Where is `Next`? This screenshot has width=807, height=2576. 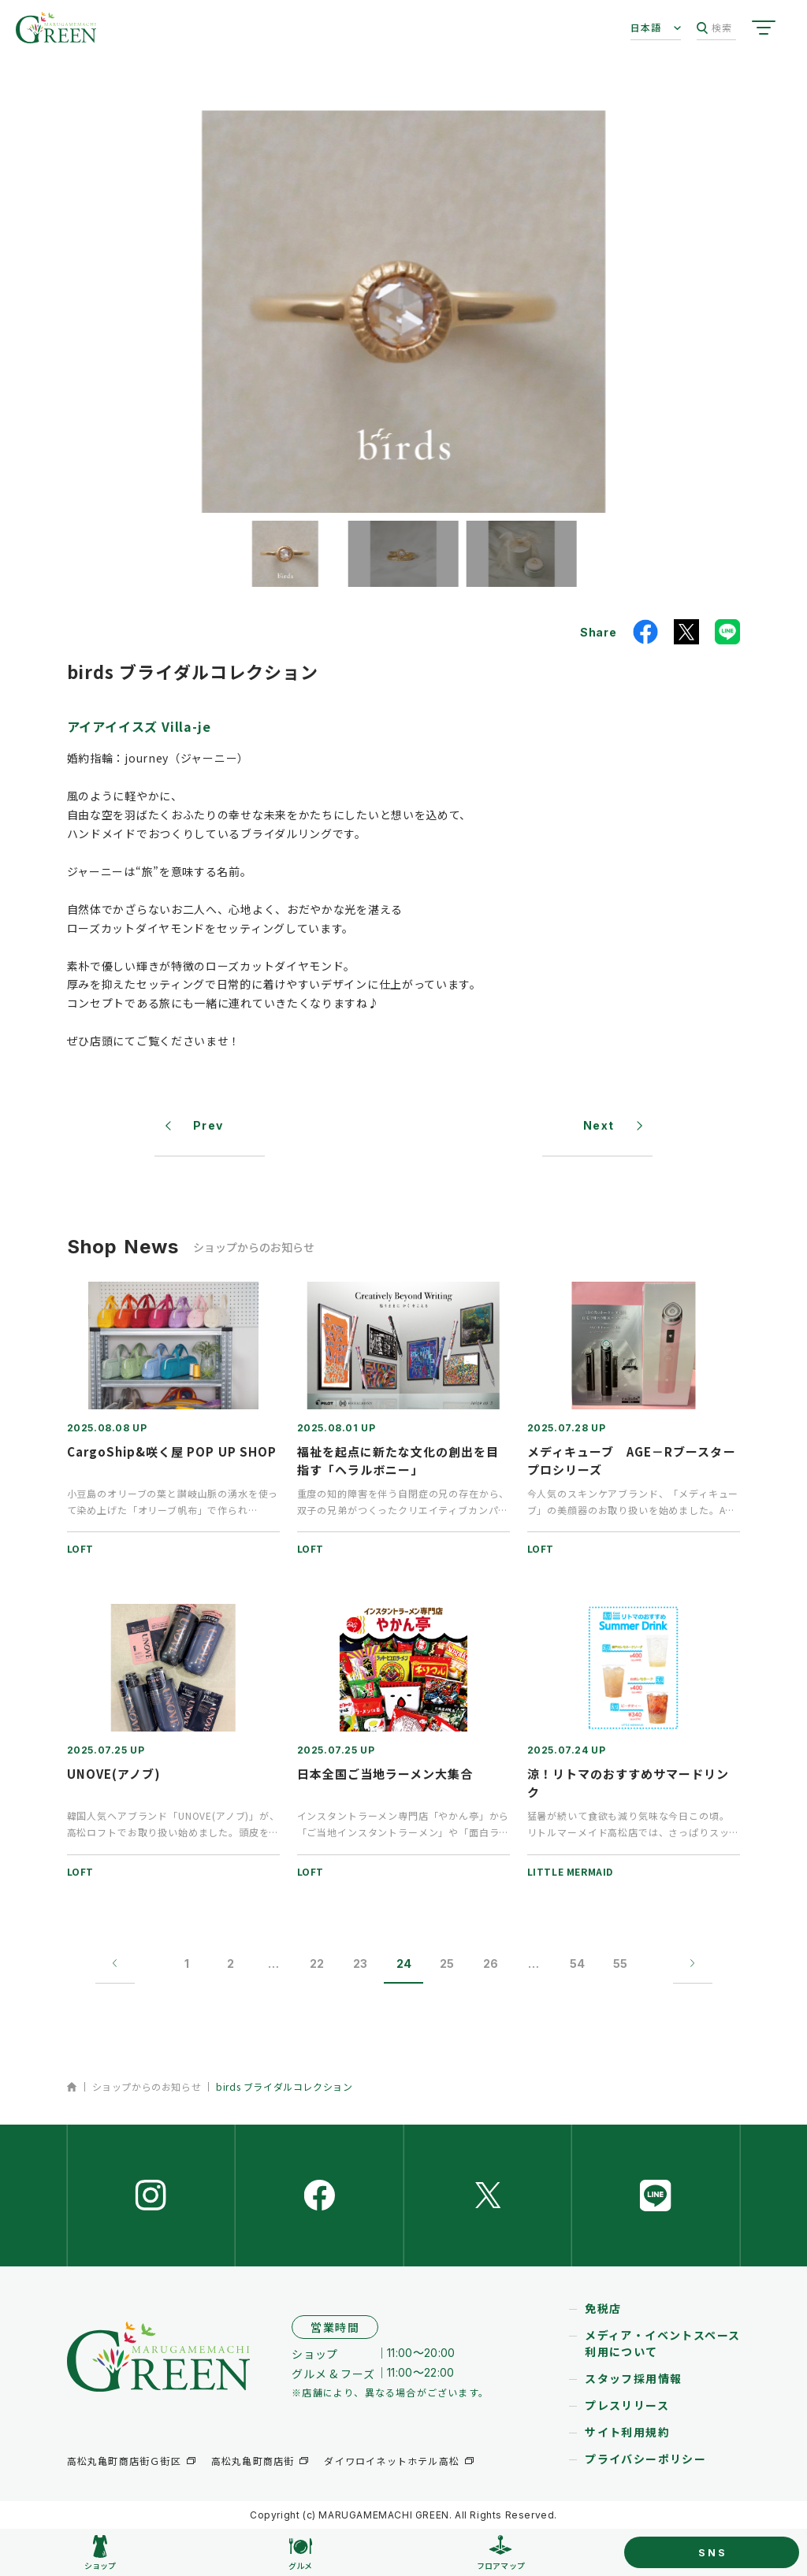 Next is located at coordinates (599, 1125).